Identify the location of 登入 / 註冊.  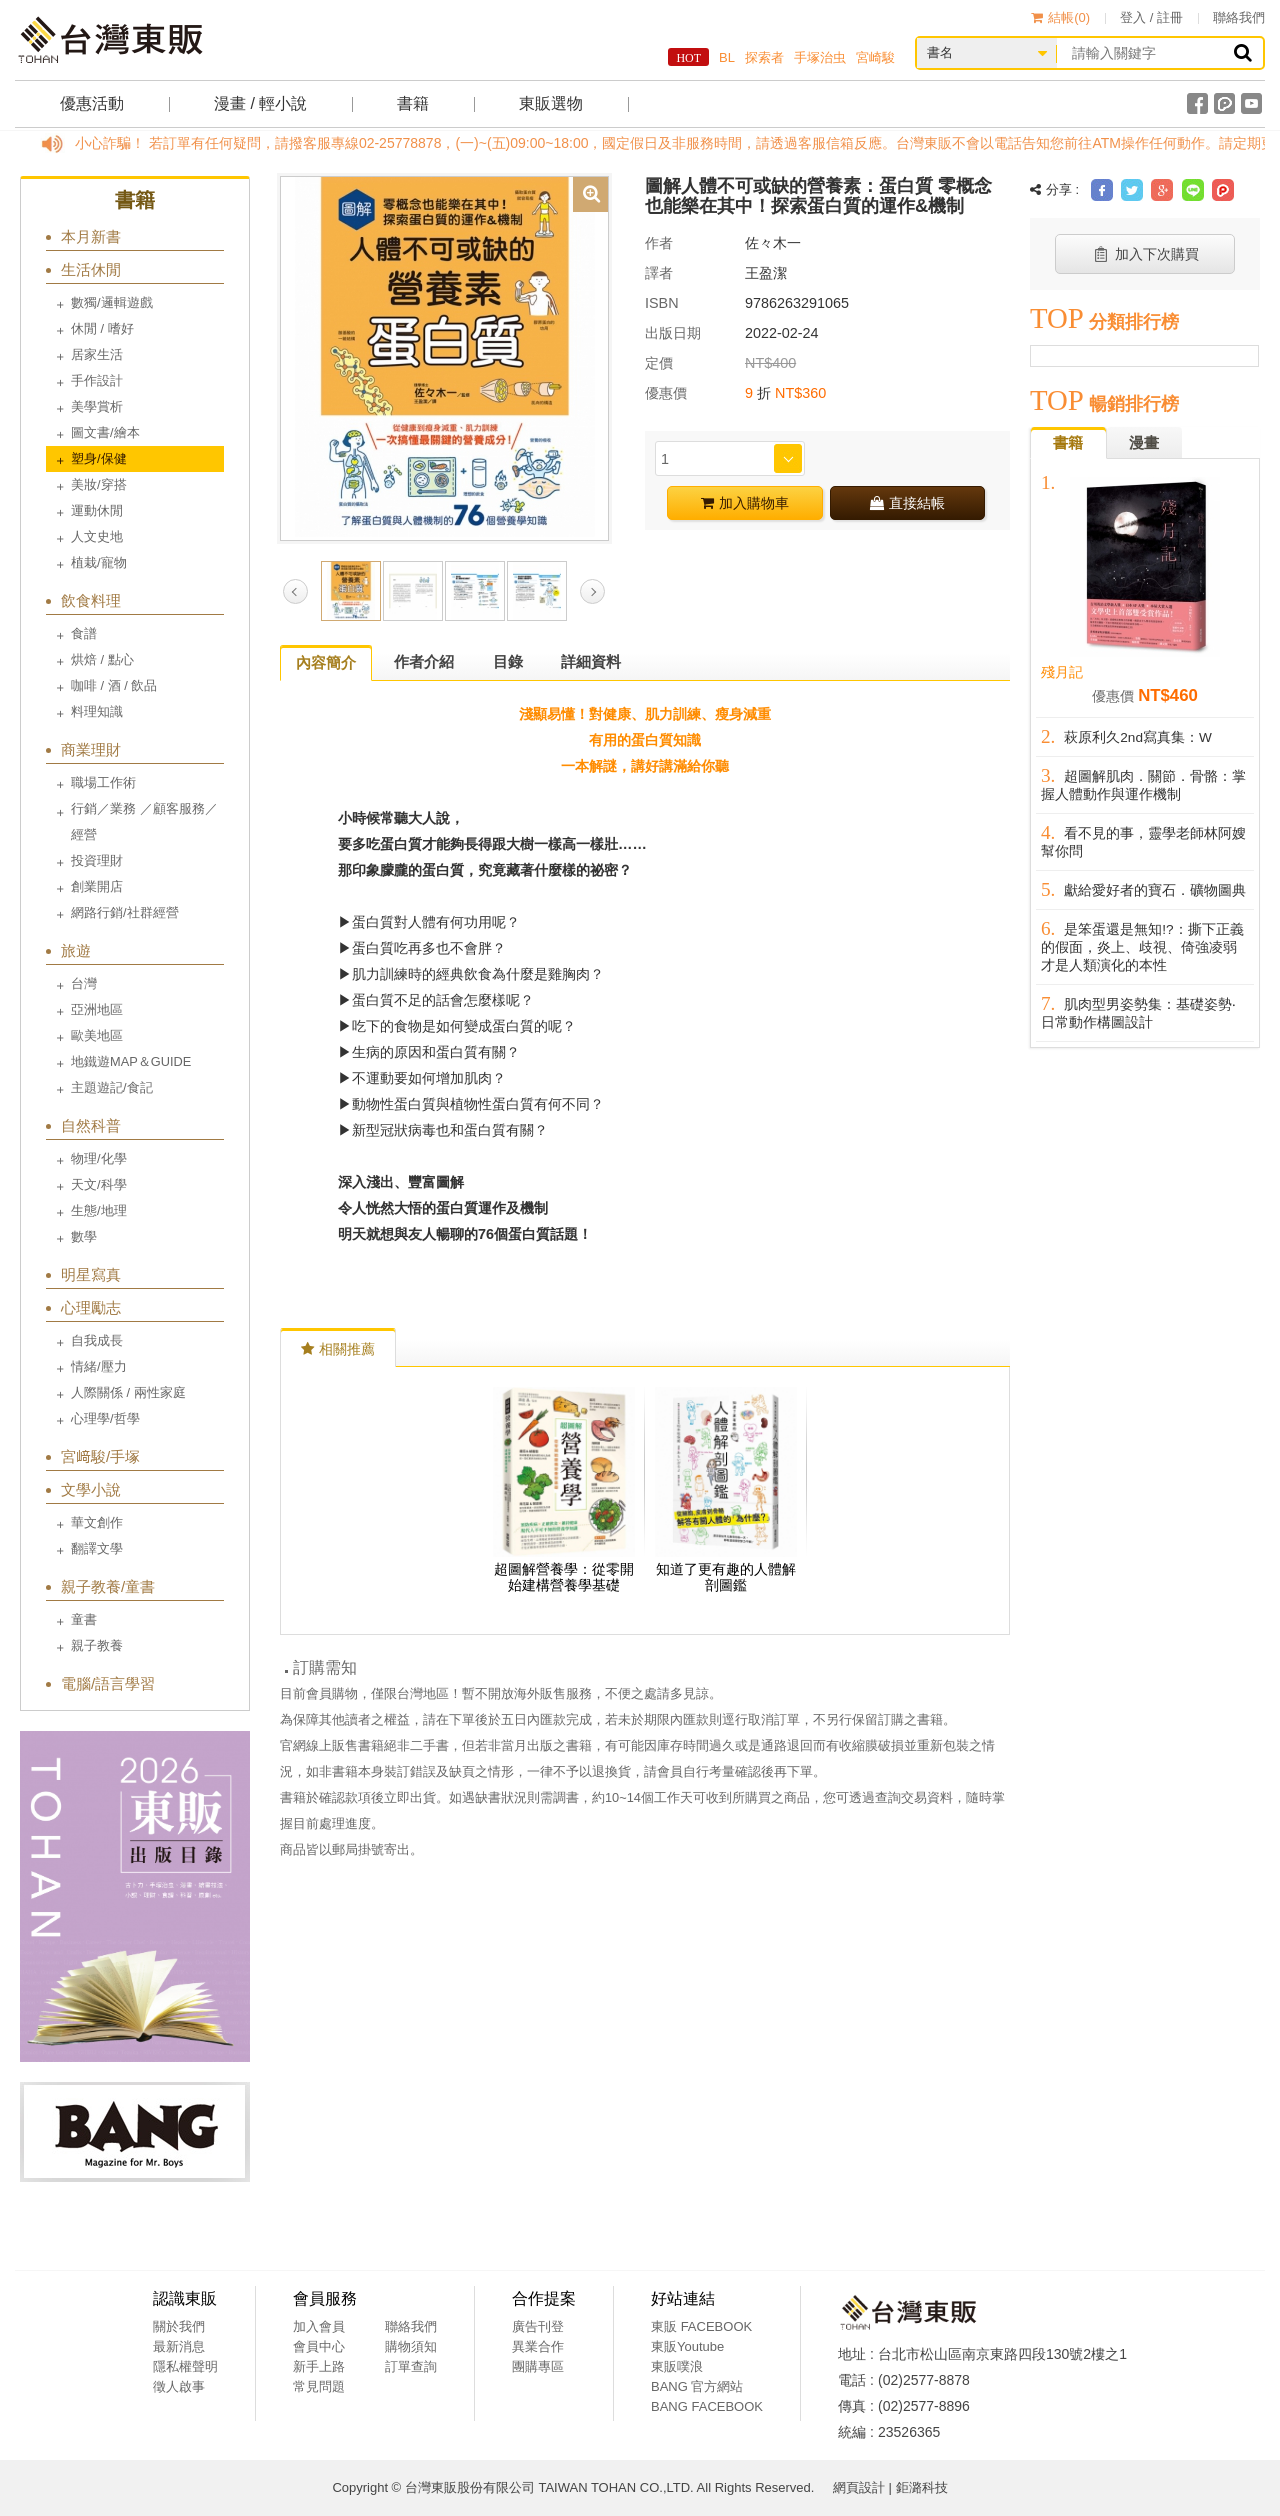
(1151, 17).